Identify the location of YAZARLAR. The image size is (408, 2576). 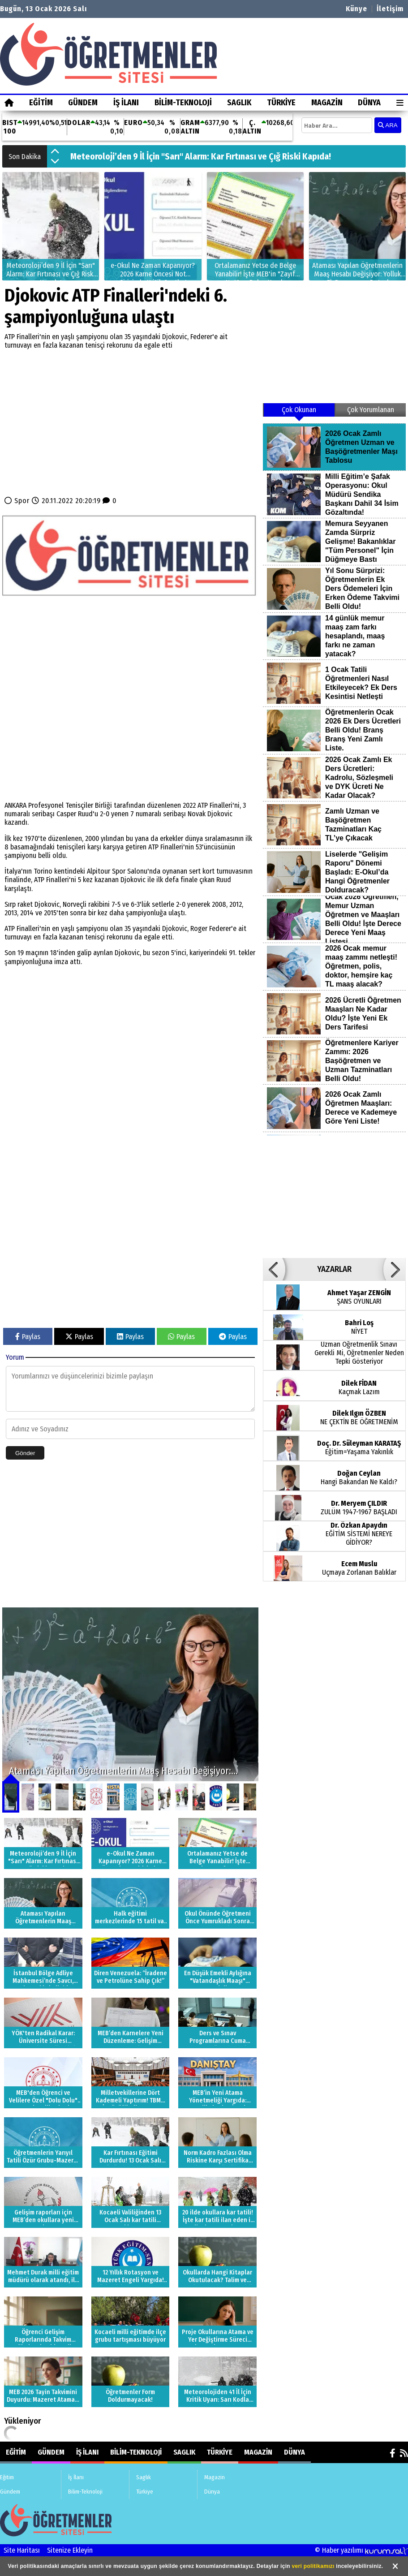
(334, 1269).